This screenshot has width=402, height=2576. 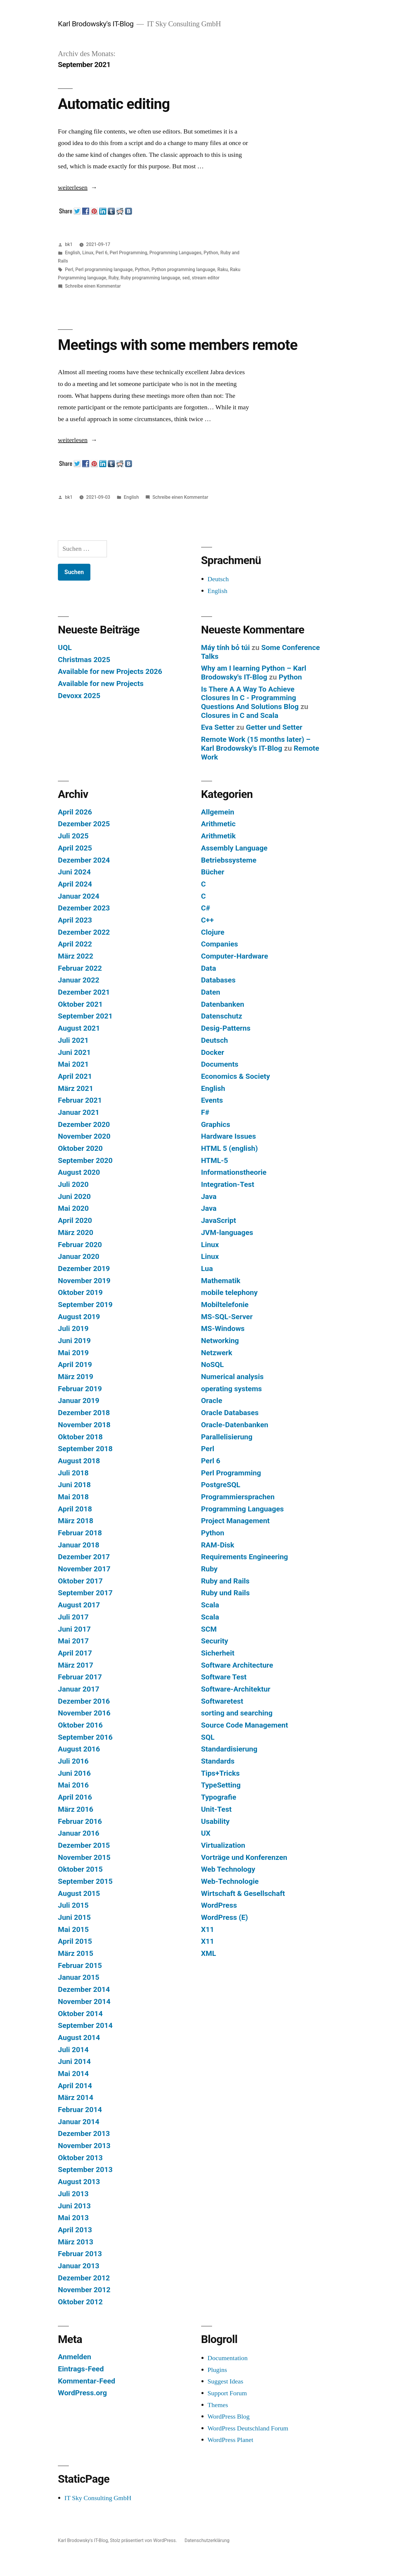 What do you see at coordinates (78, 1689) in the screenshot?
I see `Januar 2017` at bounding box center [78, 1689].